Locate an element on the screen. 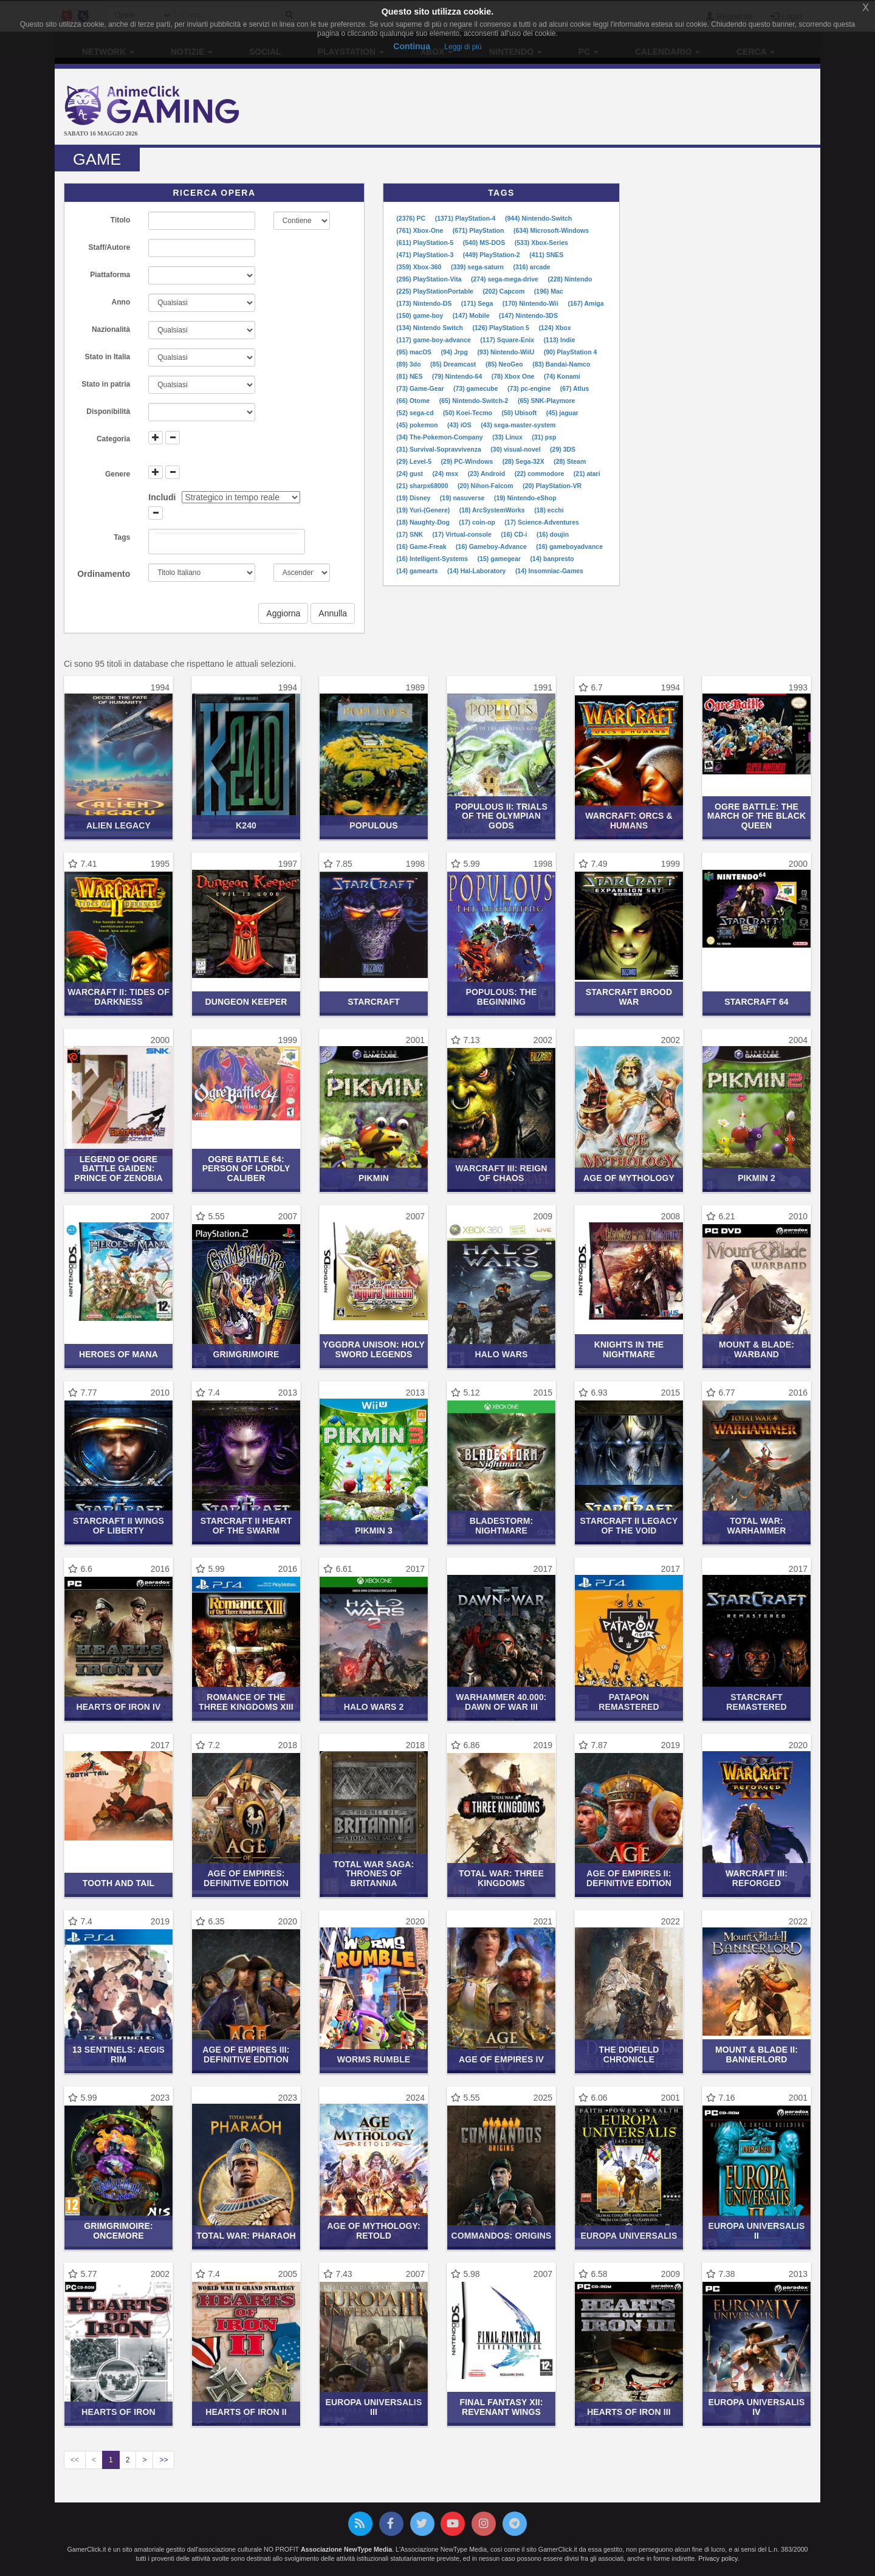  (449) PlayStation-2 is located at coordinates (492, 254).